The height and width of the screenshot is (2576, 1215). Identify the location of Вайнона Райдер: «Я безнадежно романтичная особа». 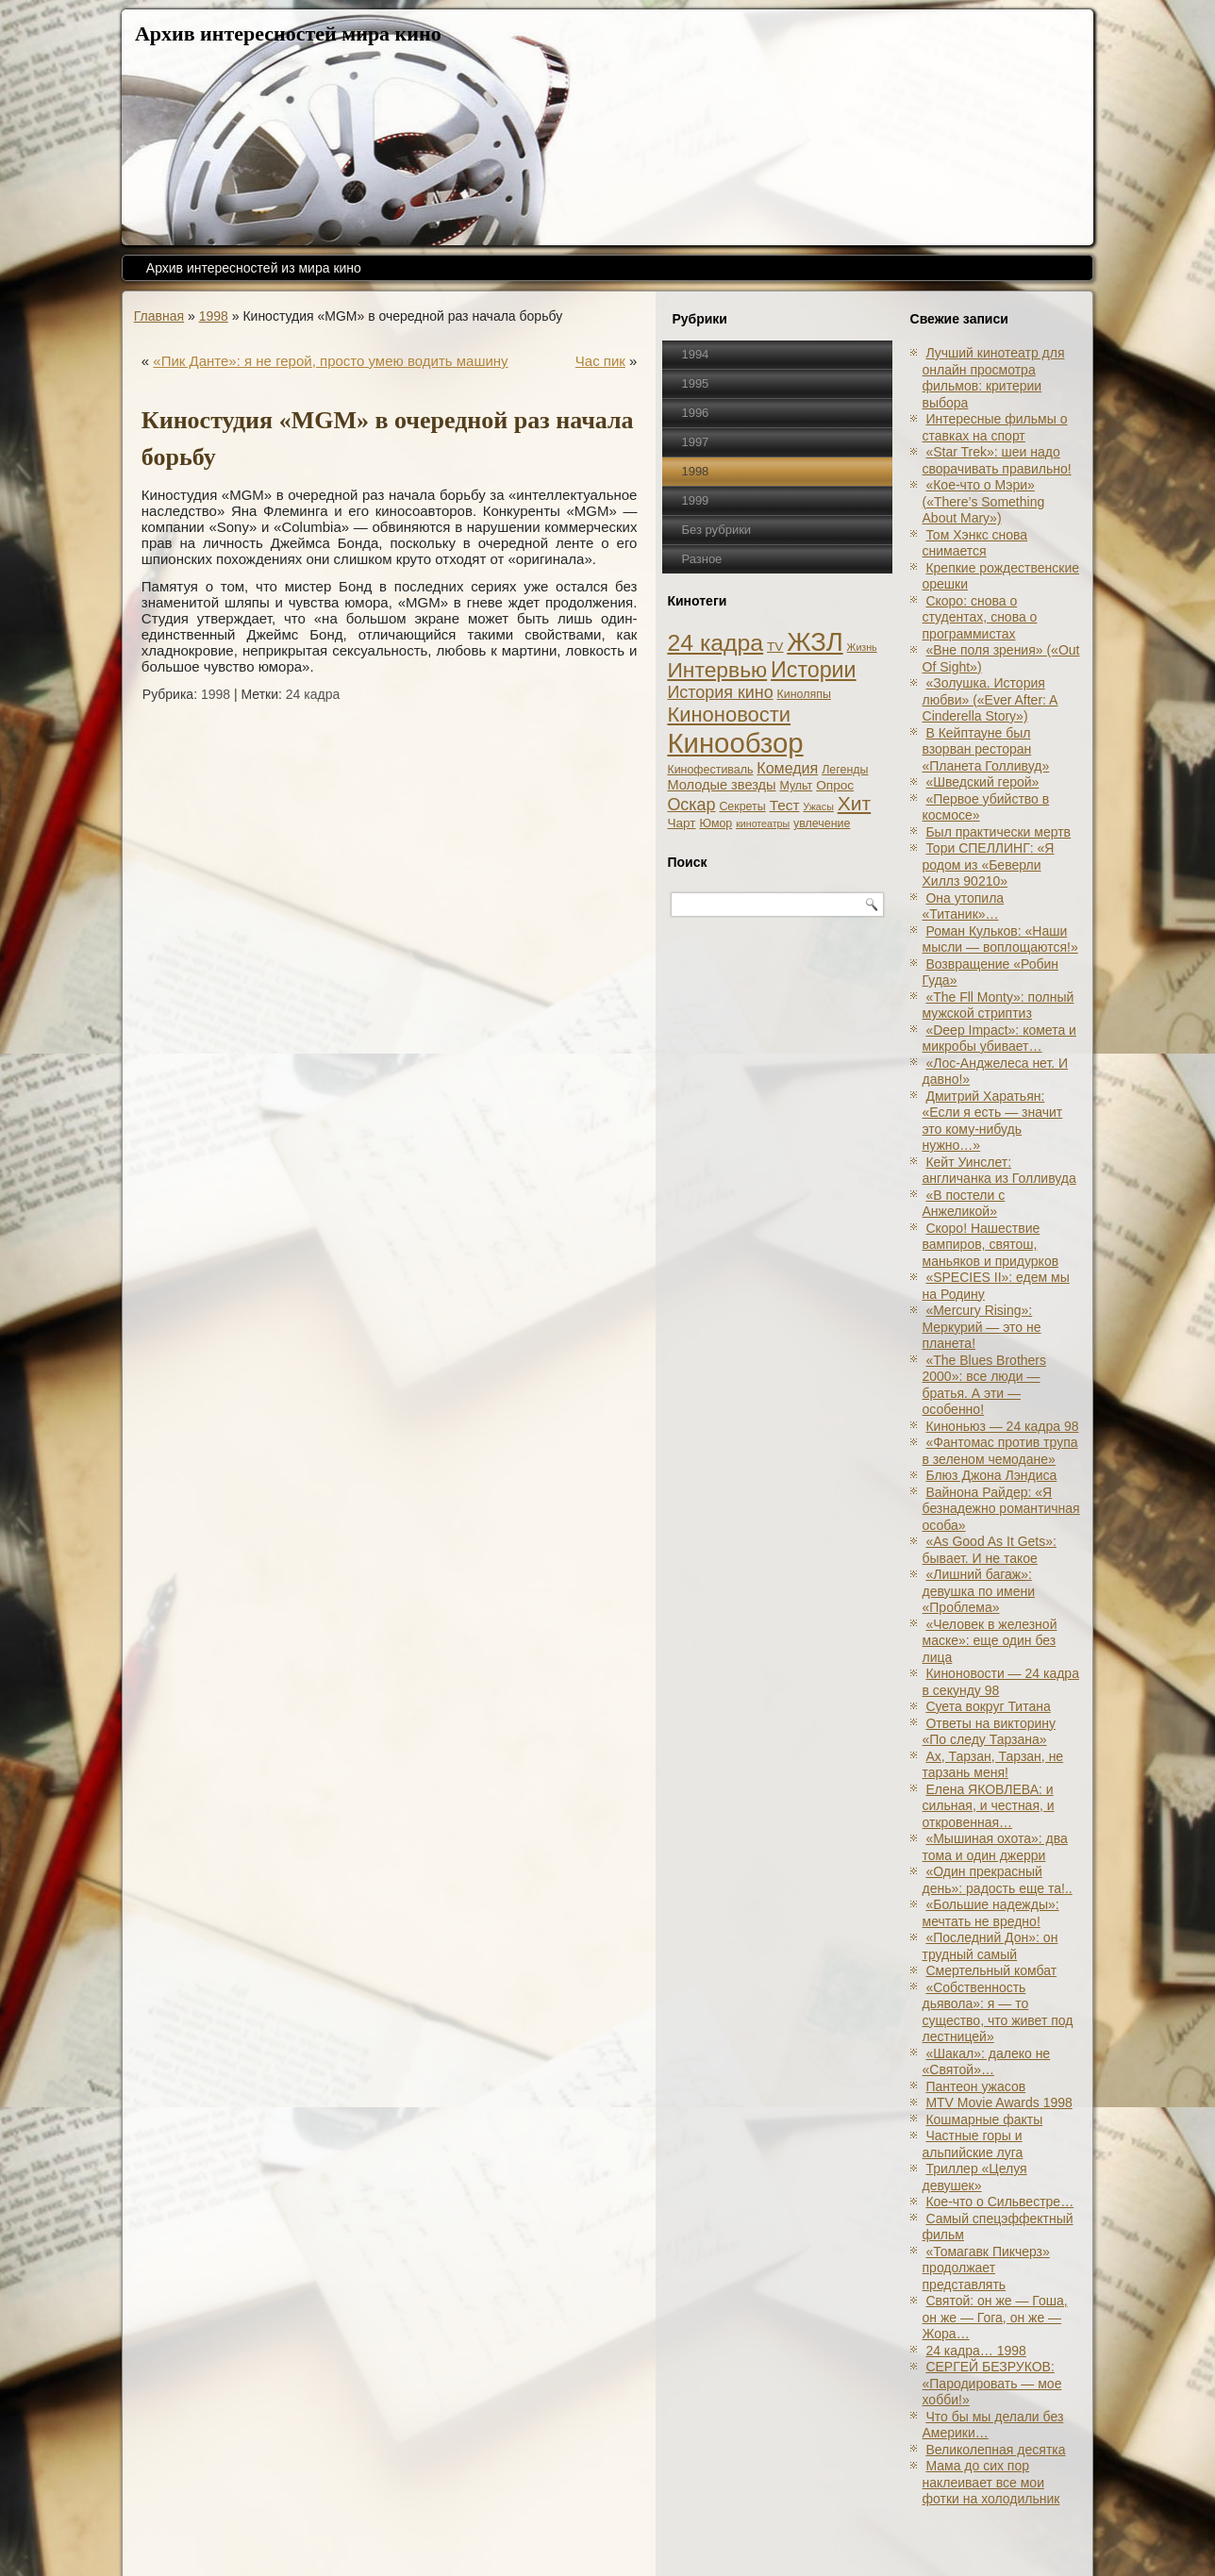
(1001, 1509).